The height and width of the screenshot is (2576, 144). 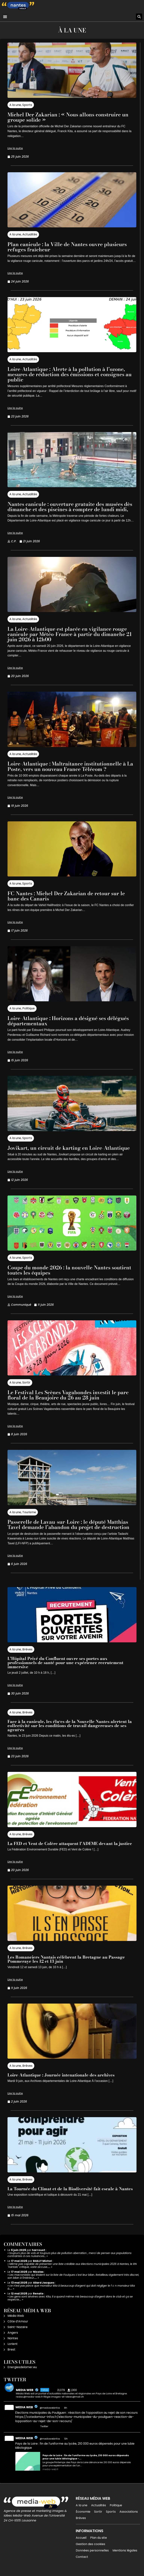 I want to click on MEDIA WEB, so click(x=24, y=2412).